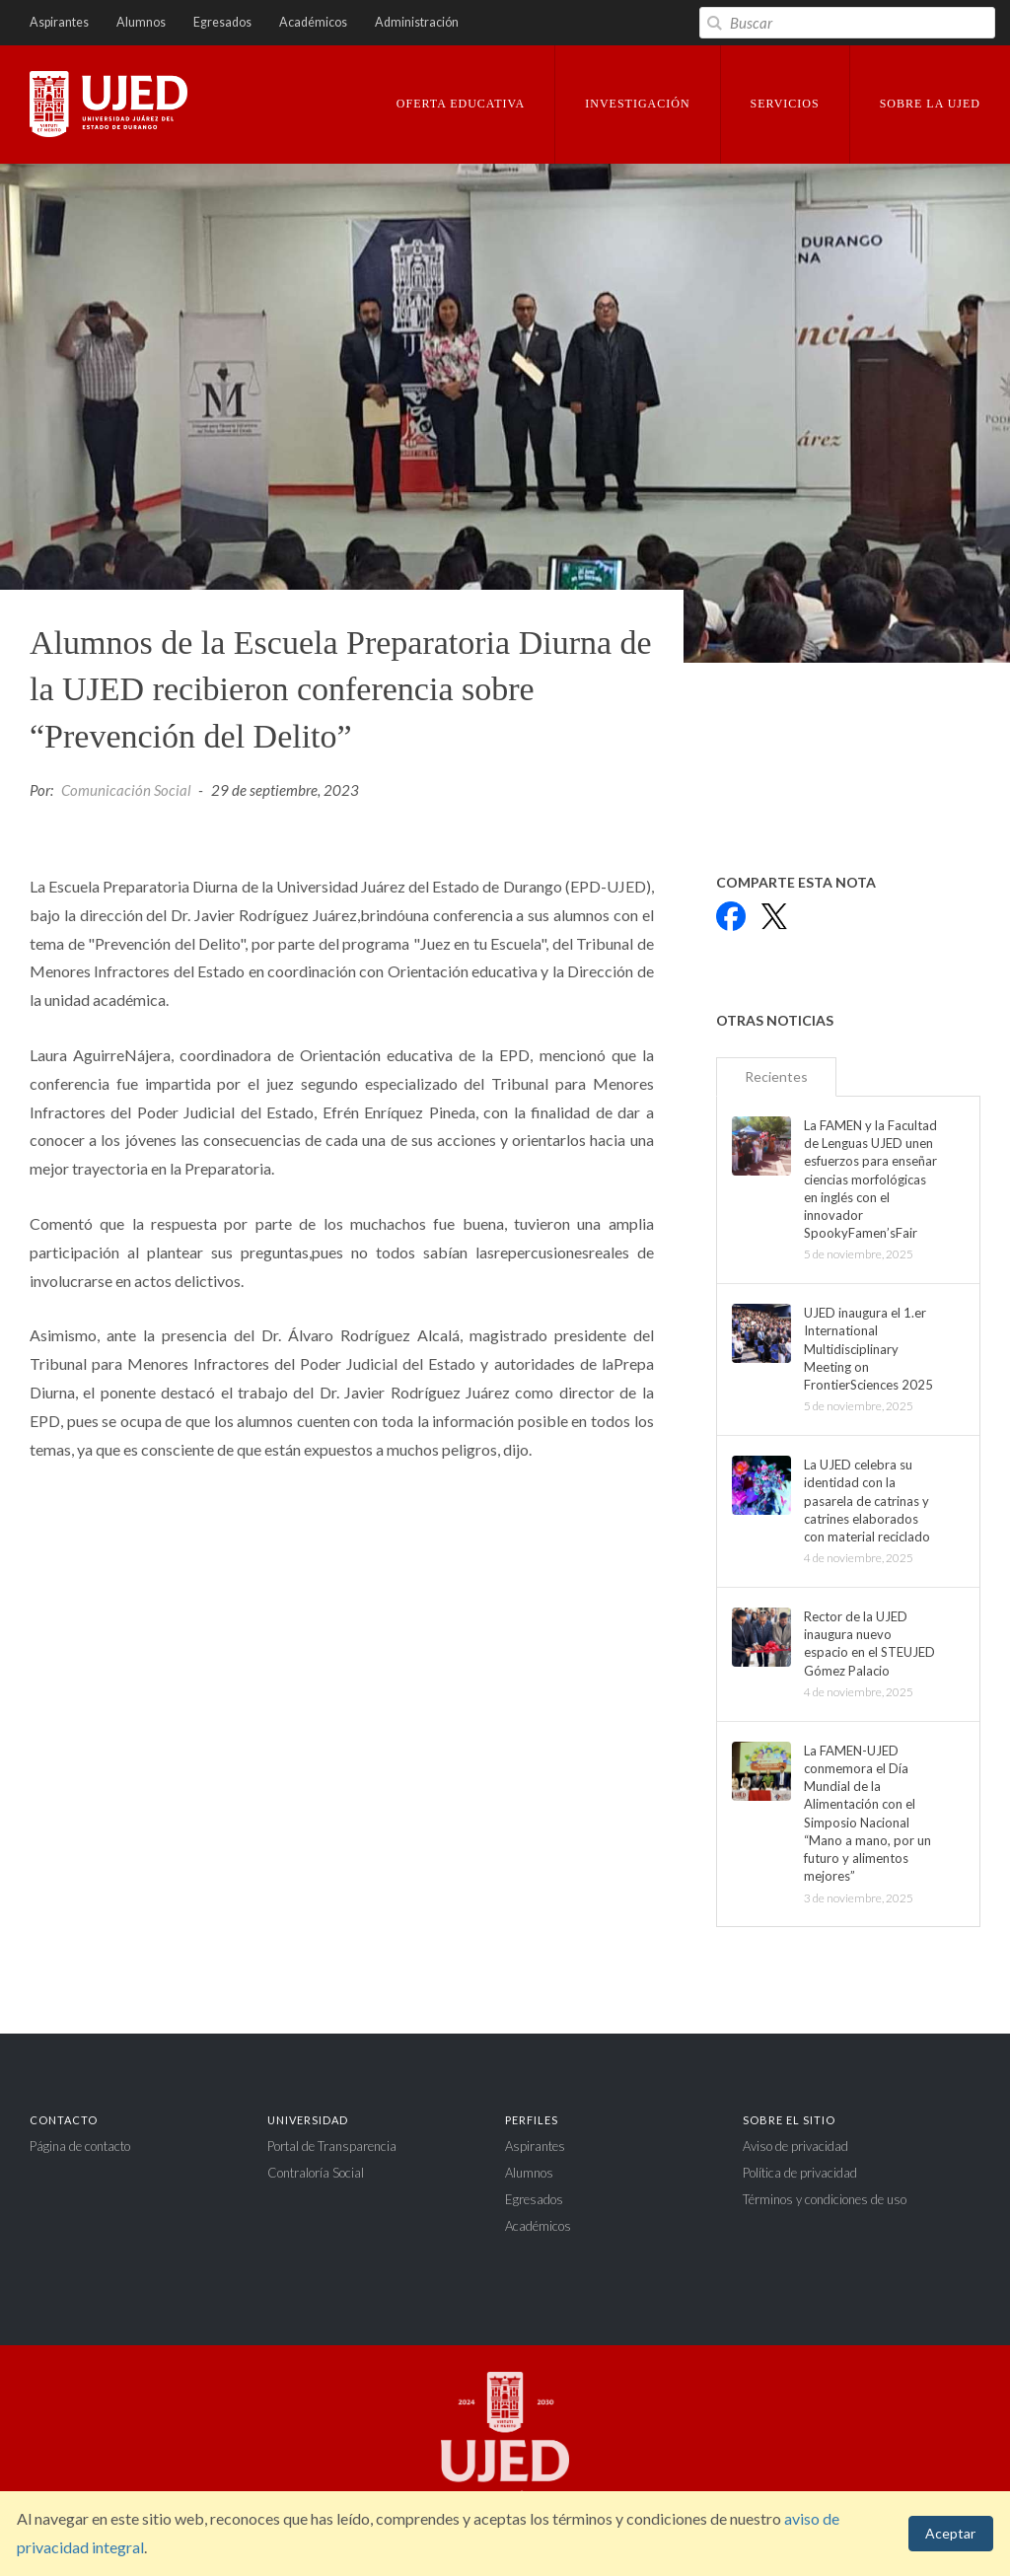 Image resolution: width=1010 pixels, height=2576 pixels. I want to click on Aceptar, so click(950, 2533).